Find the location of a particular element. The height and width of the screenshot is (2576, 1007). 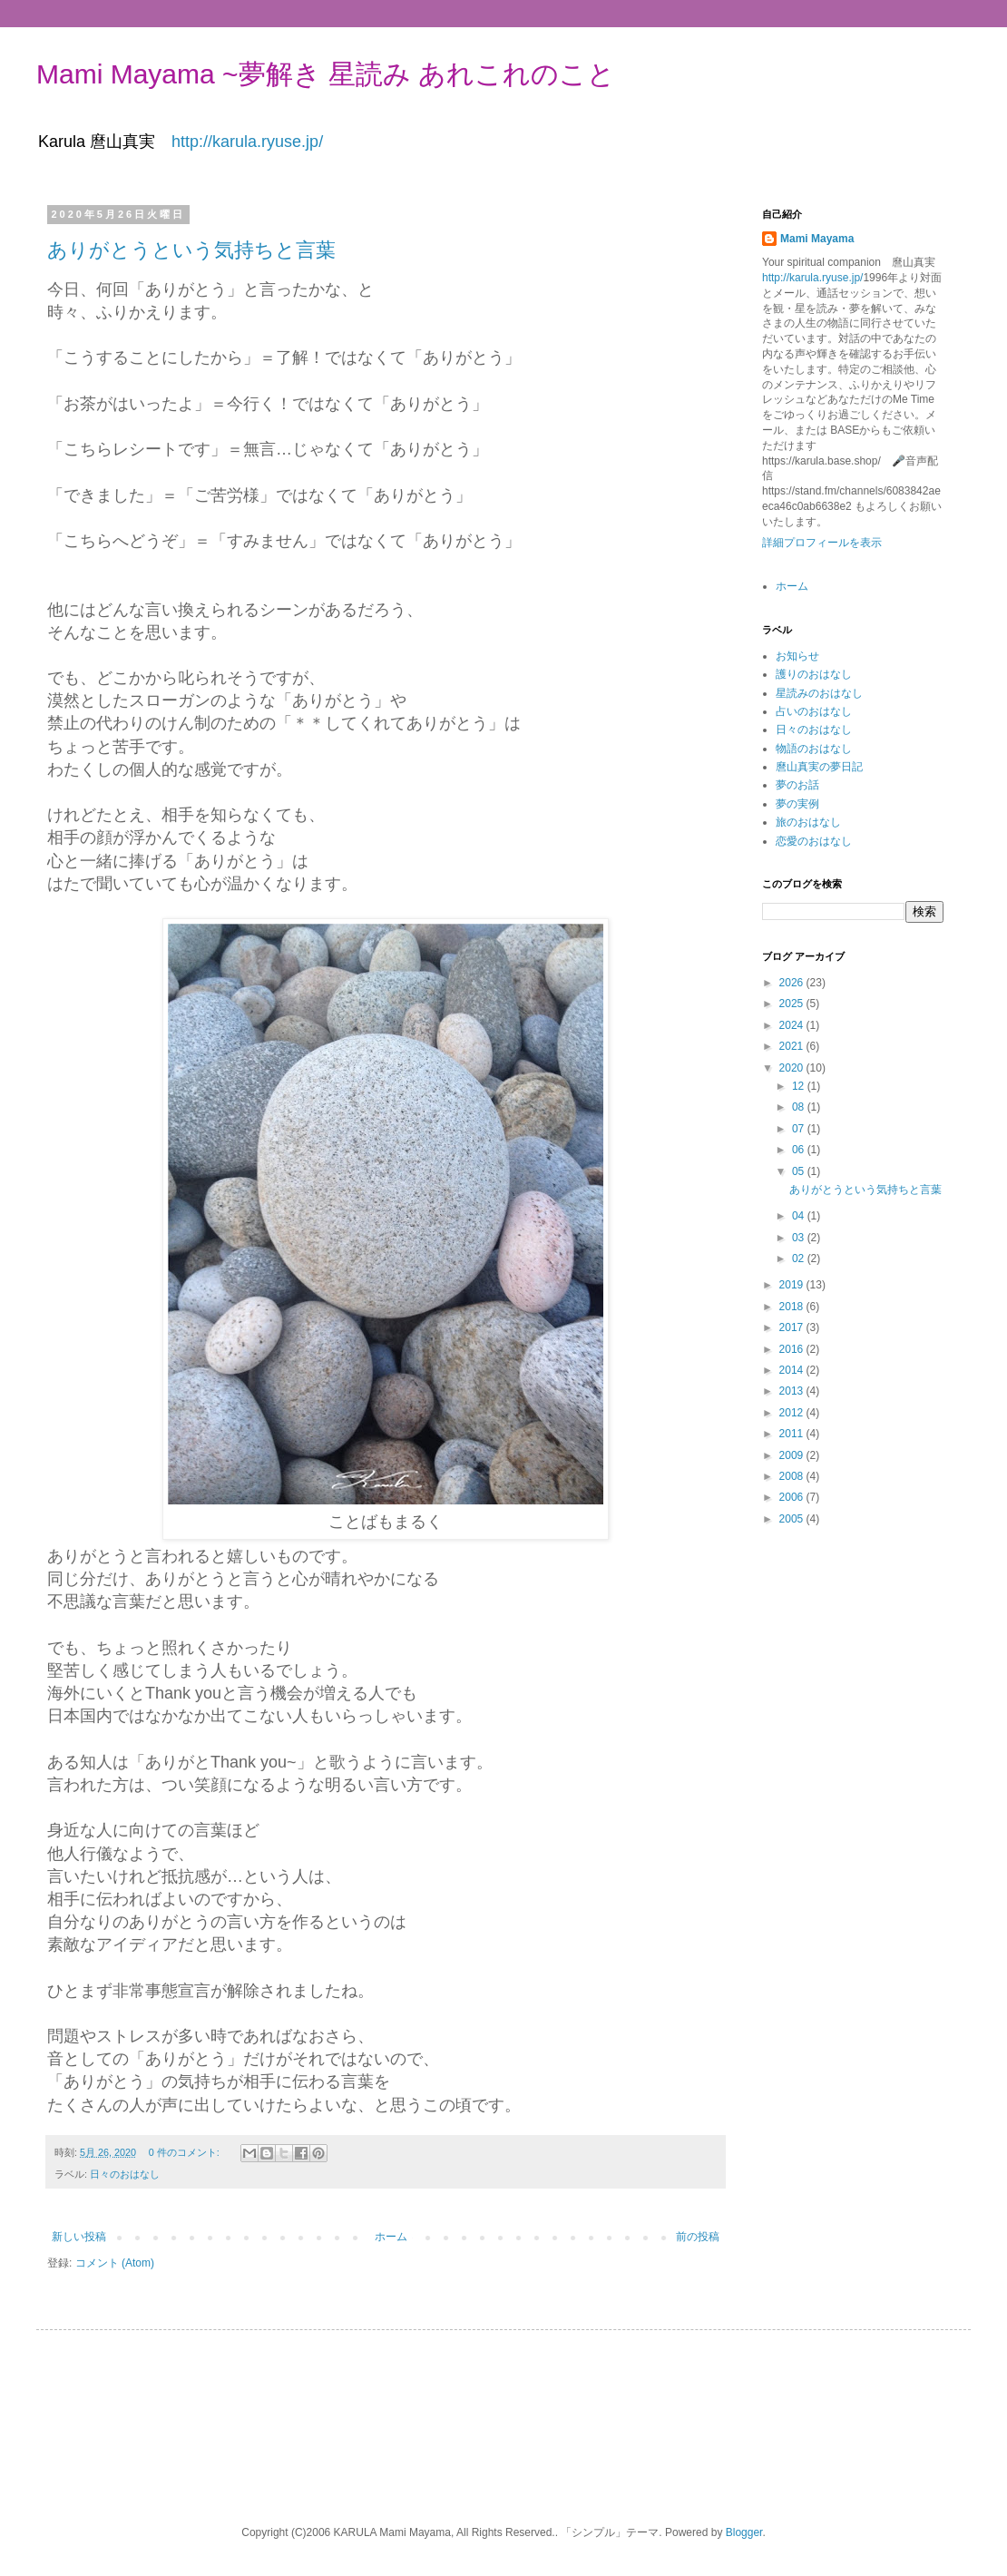

ホーム is located at coordinates (391, 2236).